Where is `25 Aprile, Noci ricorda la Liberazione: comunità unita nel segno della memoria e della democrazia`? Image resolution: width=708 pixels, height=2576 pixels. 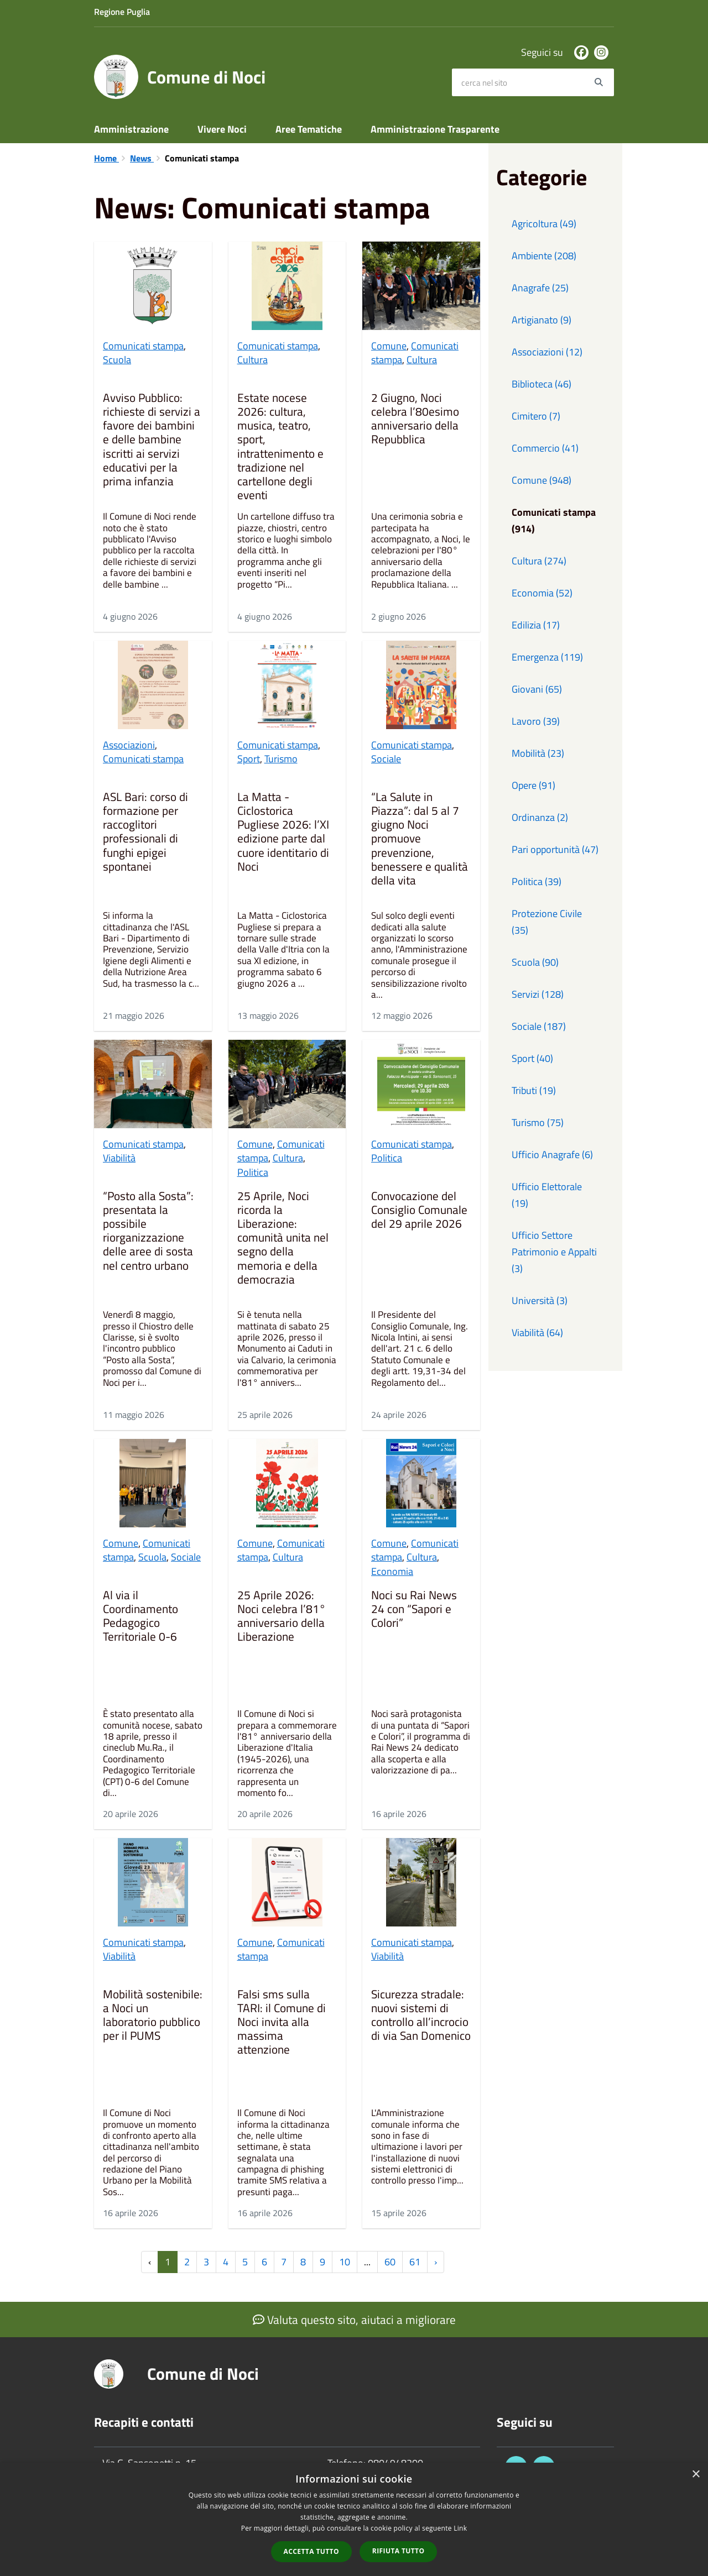
25 Aprile, Noci ricorda la Liberazione: comunità unita nel segno della memoria e della democrazia is located at coordinates (283, 1238).